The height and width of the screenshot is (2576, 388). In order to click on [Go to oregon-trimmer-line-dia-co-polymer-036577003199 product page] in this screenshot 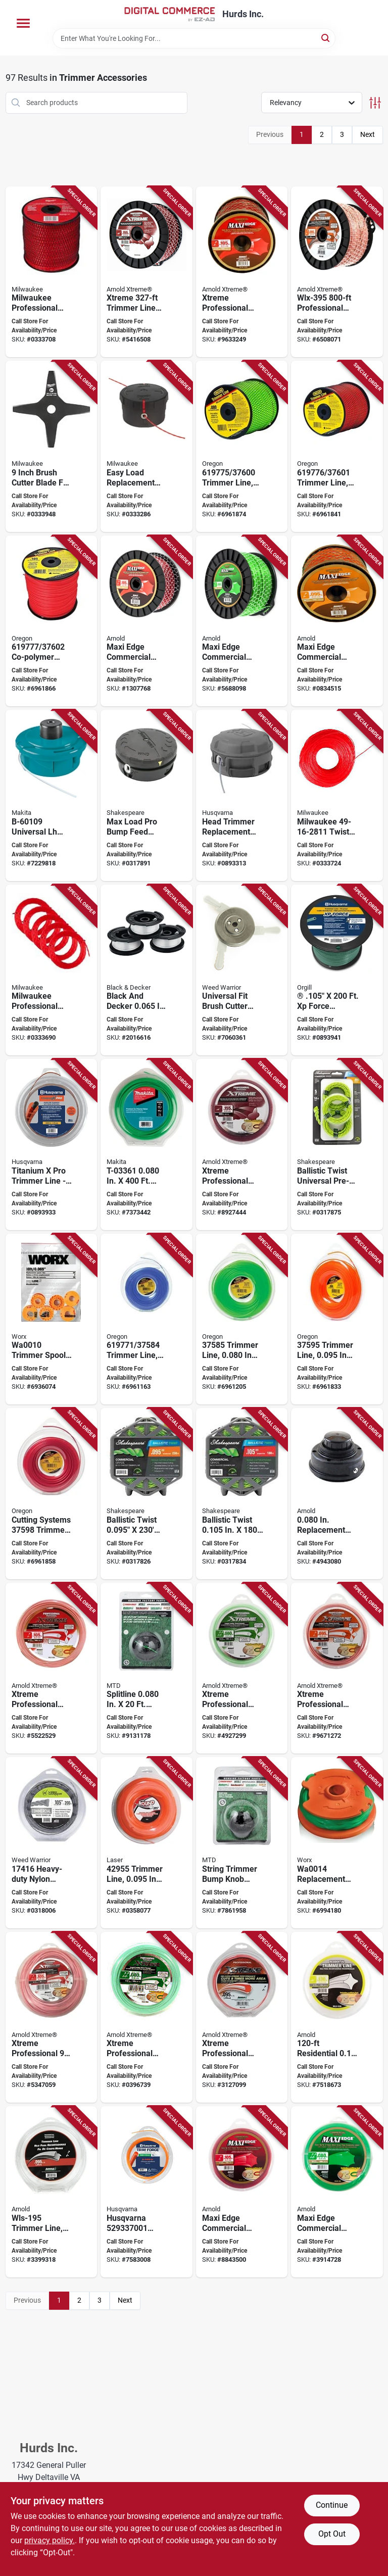, I will do `click(52, 621)`.